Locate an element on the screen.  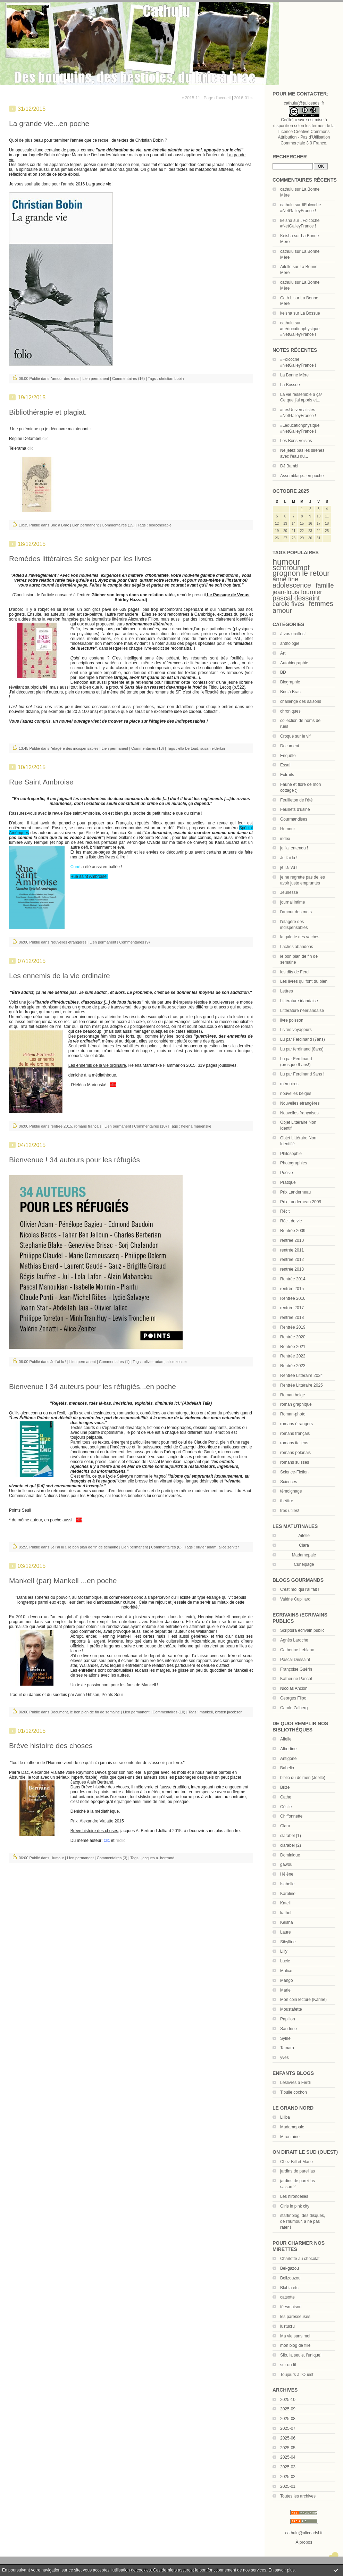
Les livres qui font du bien is located at coordinates (303, 981).